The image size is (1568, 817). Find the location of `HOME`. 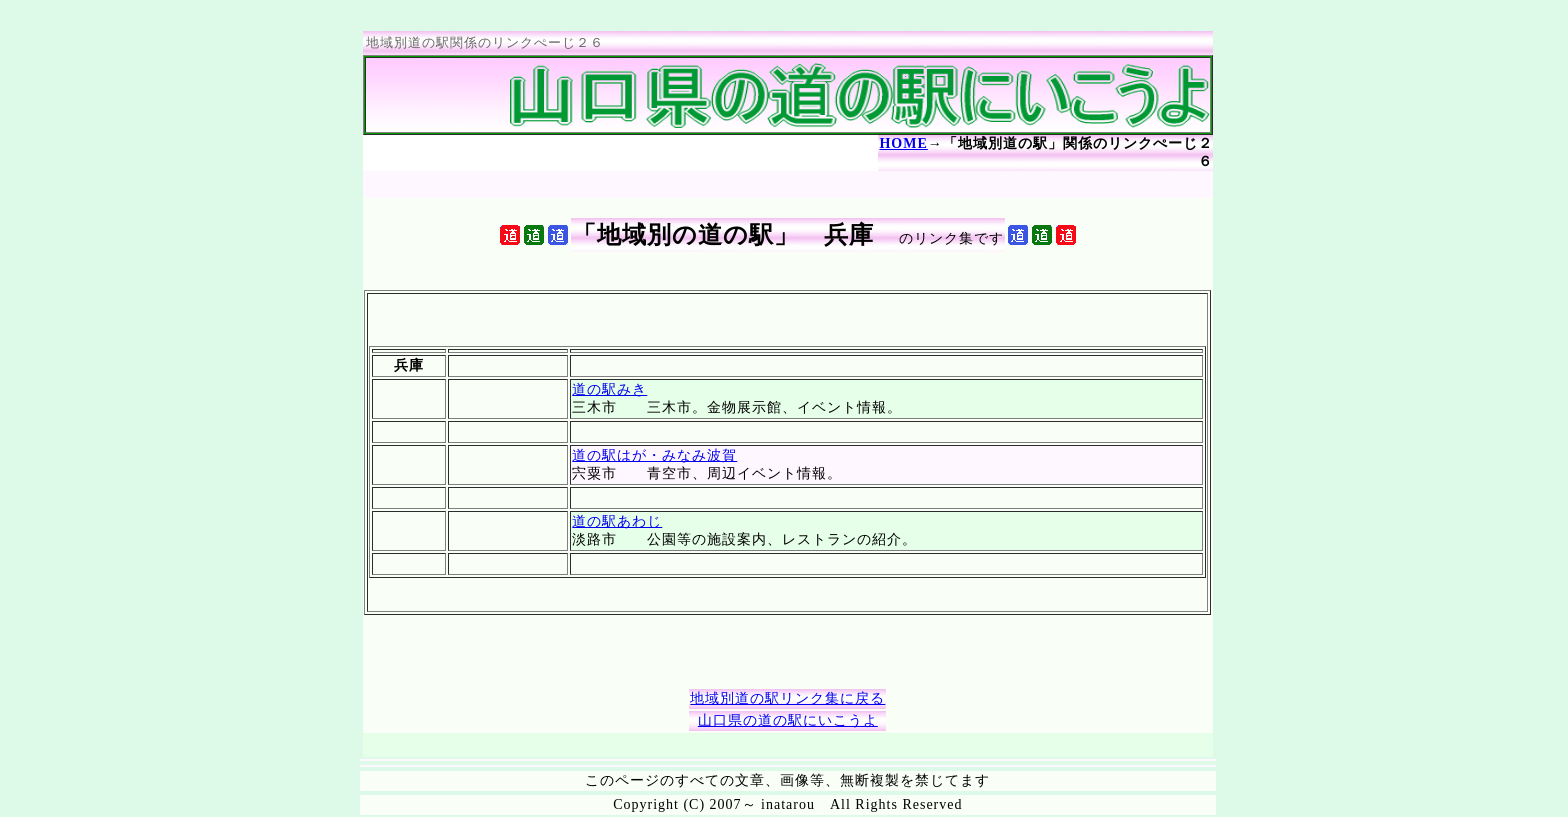

HOME is located at coordinates (903, 143).